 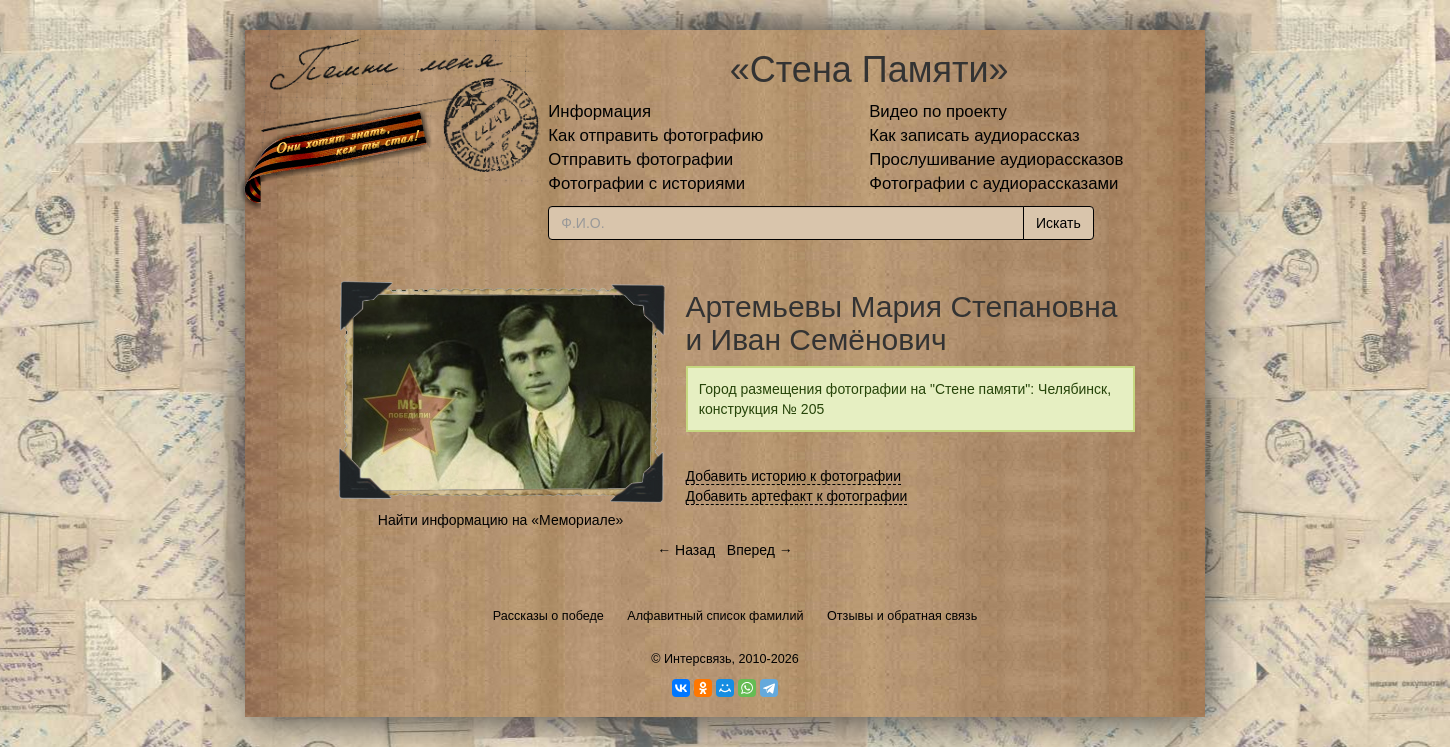 What do you see at coordinates (715, 616) in the screenshot?
I see `Алфавитный список фамилий` at bounding box center [715, 616].